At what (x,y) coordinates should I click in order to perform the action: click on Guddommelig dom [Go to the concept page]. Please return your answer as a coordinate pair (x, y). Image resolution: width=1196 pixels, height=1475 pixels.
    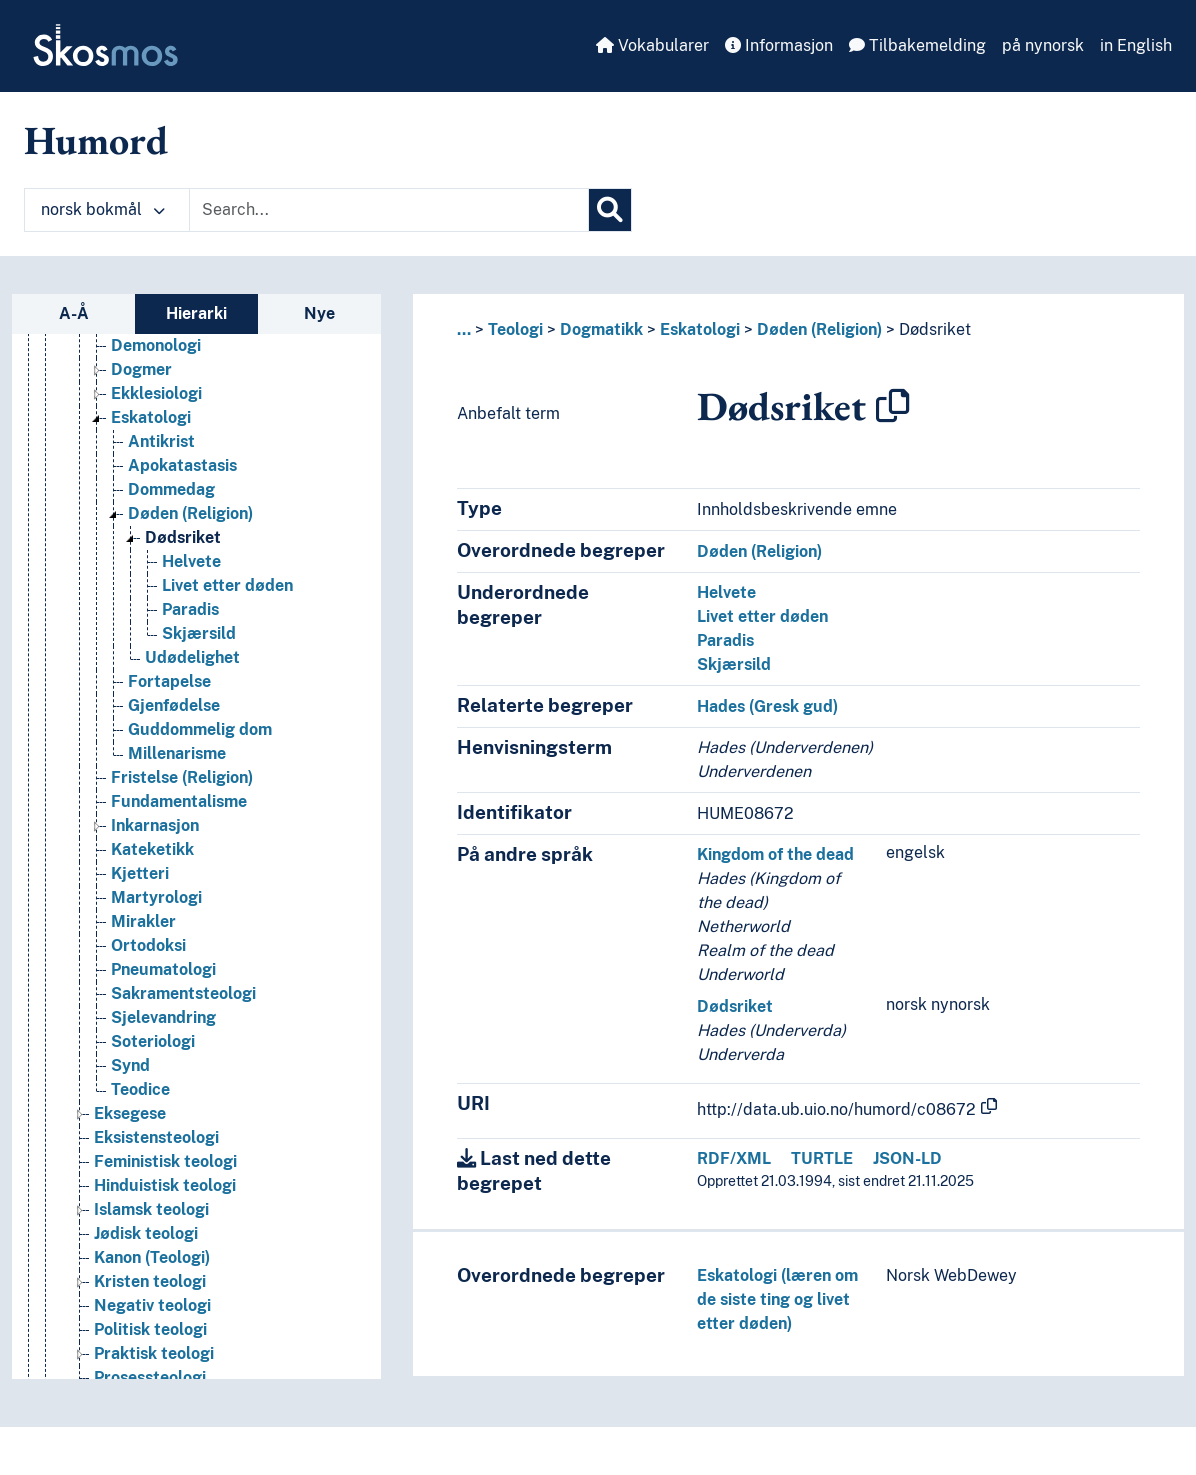
    Looking at the image, I should click on (200, 729).